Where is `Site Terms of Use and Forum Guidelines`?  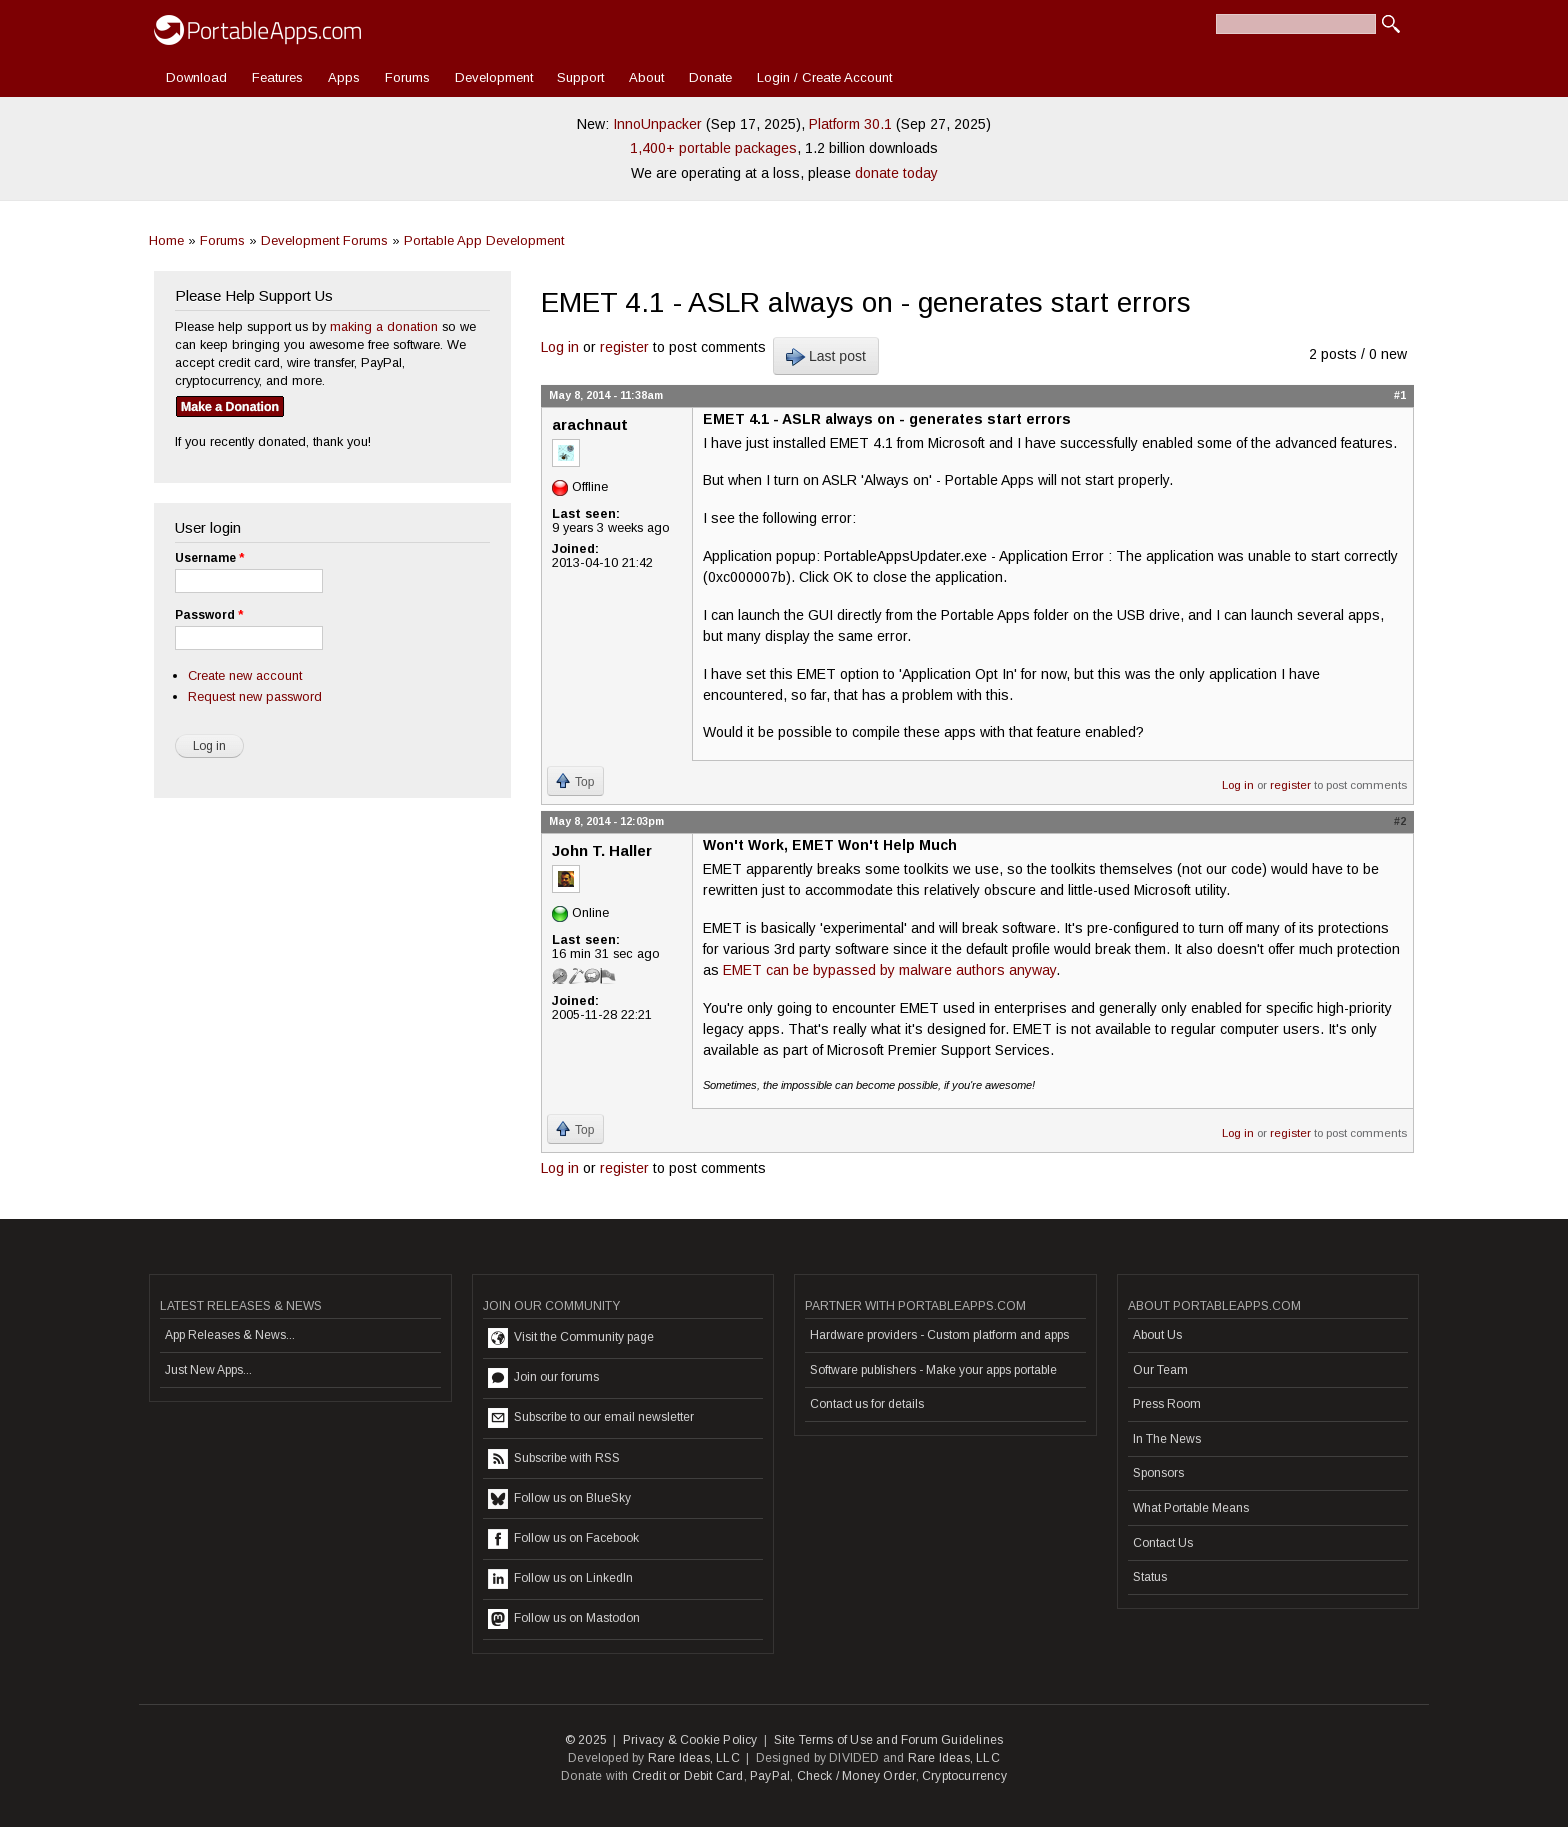 Site Terms of Use and Forum Guidelines is located at coordinates (889, 1740).